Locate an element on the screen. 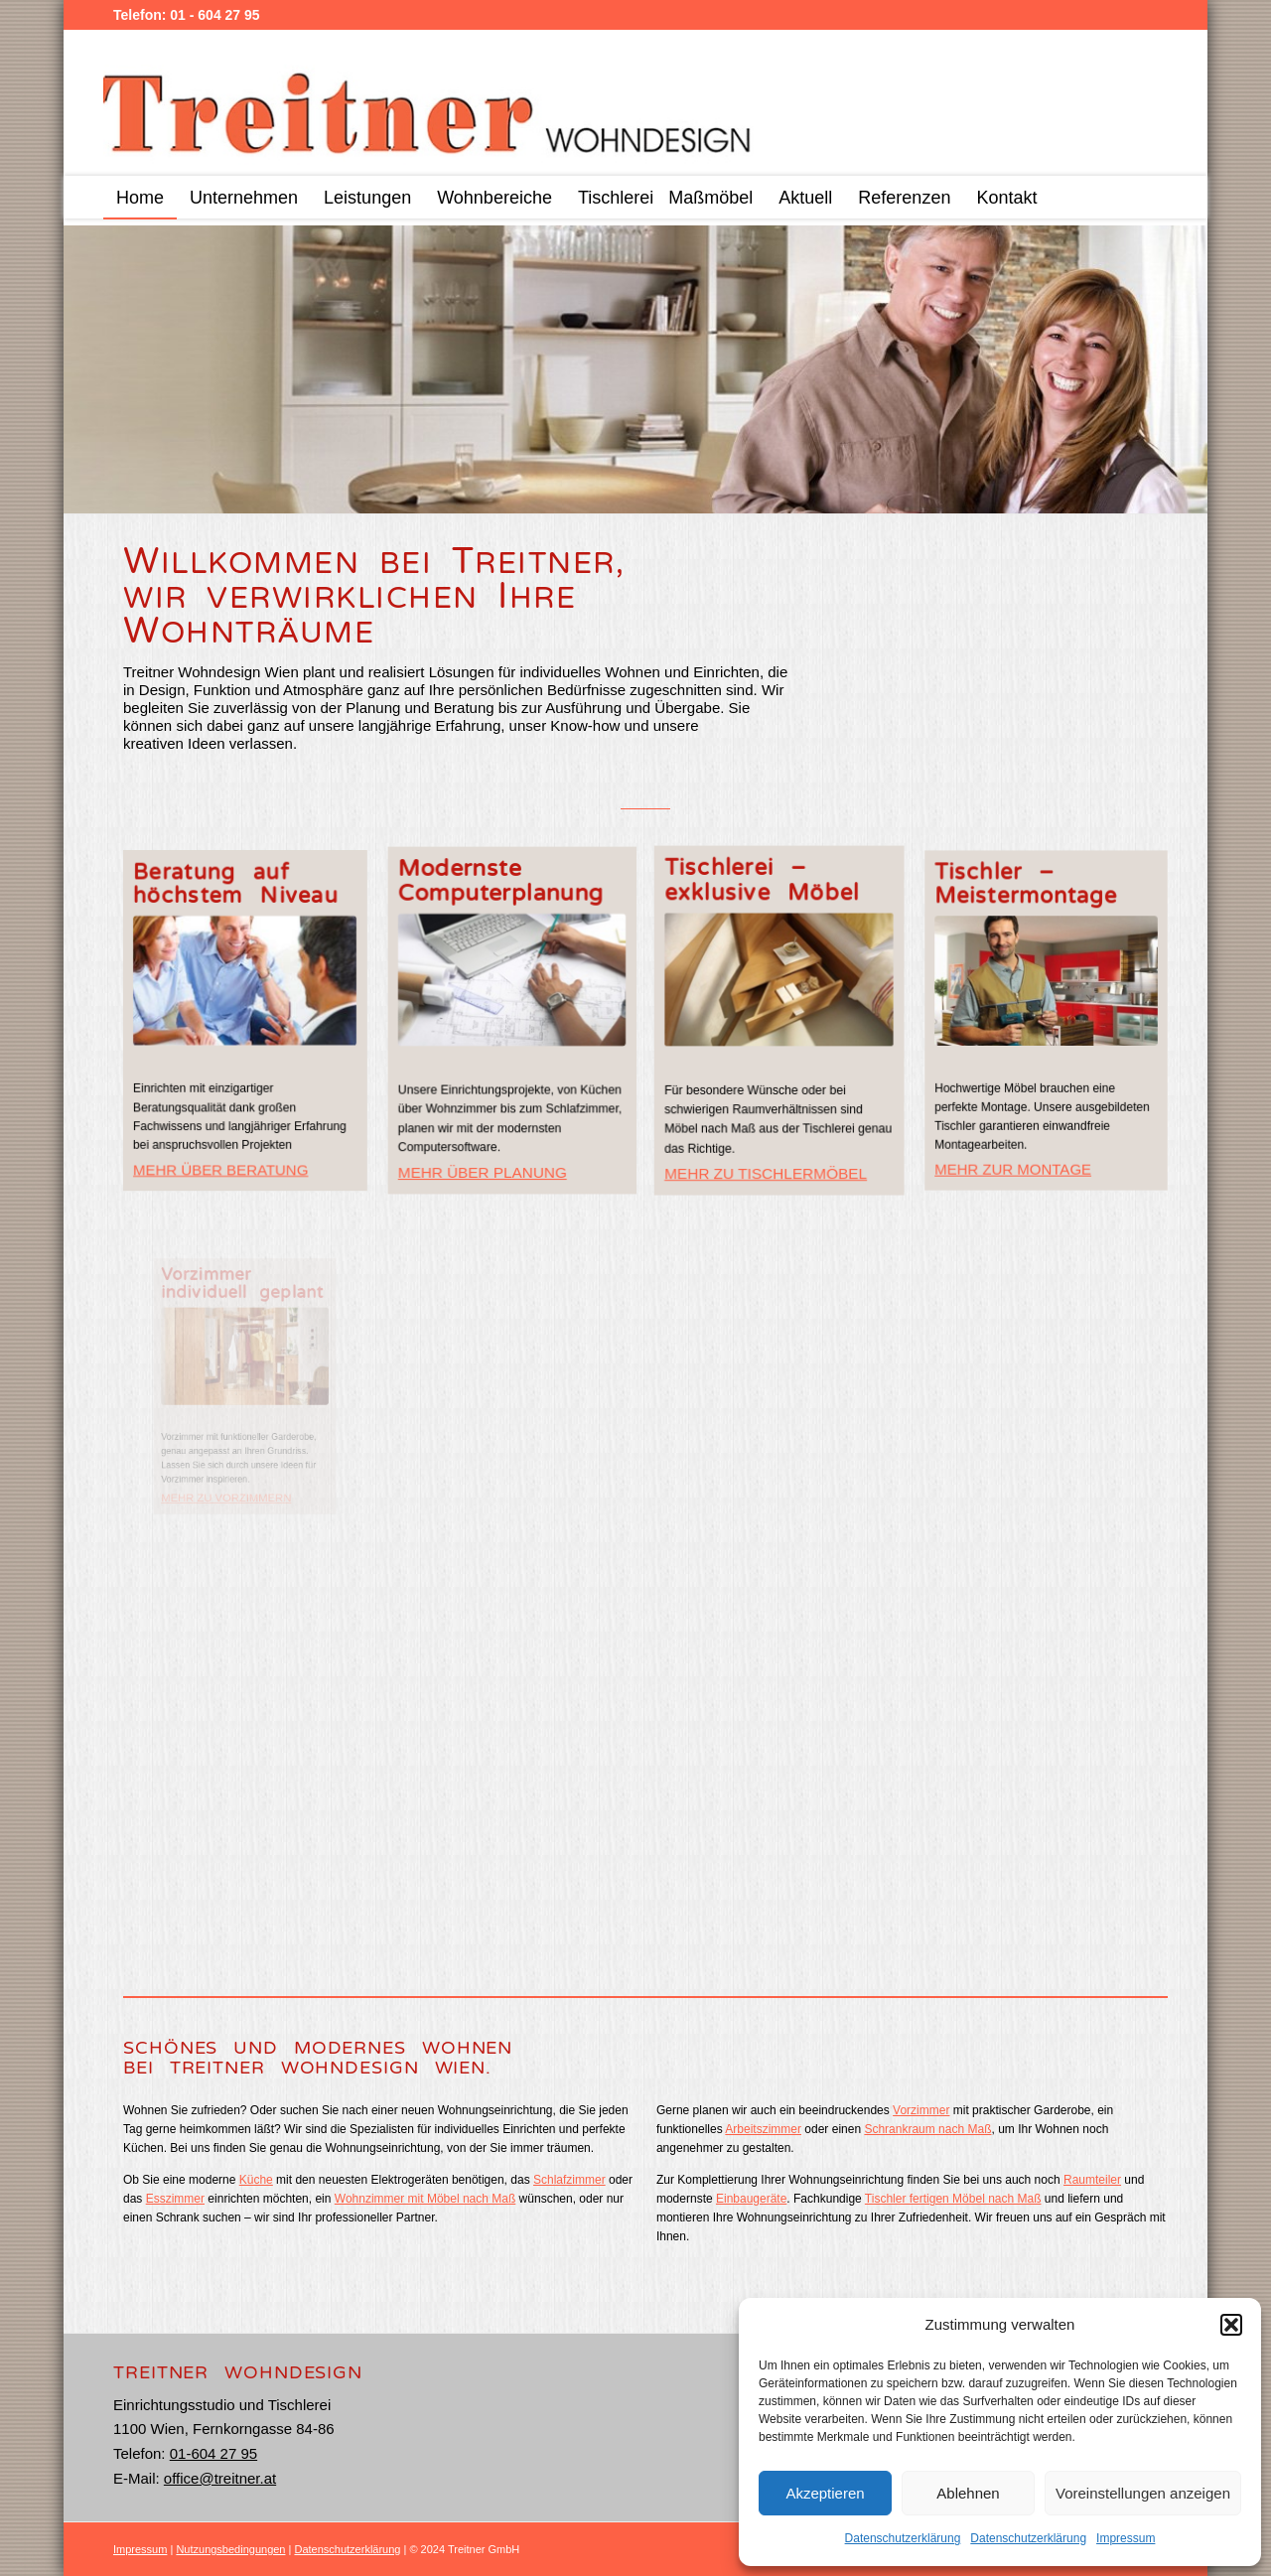 This screenshot has width=1271, height=2576. Akzeptieren is located at coordinates (824, 2493).